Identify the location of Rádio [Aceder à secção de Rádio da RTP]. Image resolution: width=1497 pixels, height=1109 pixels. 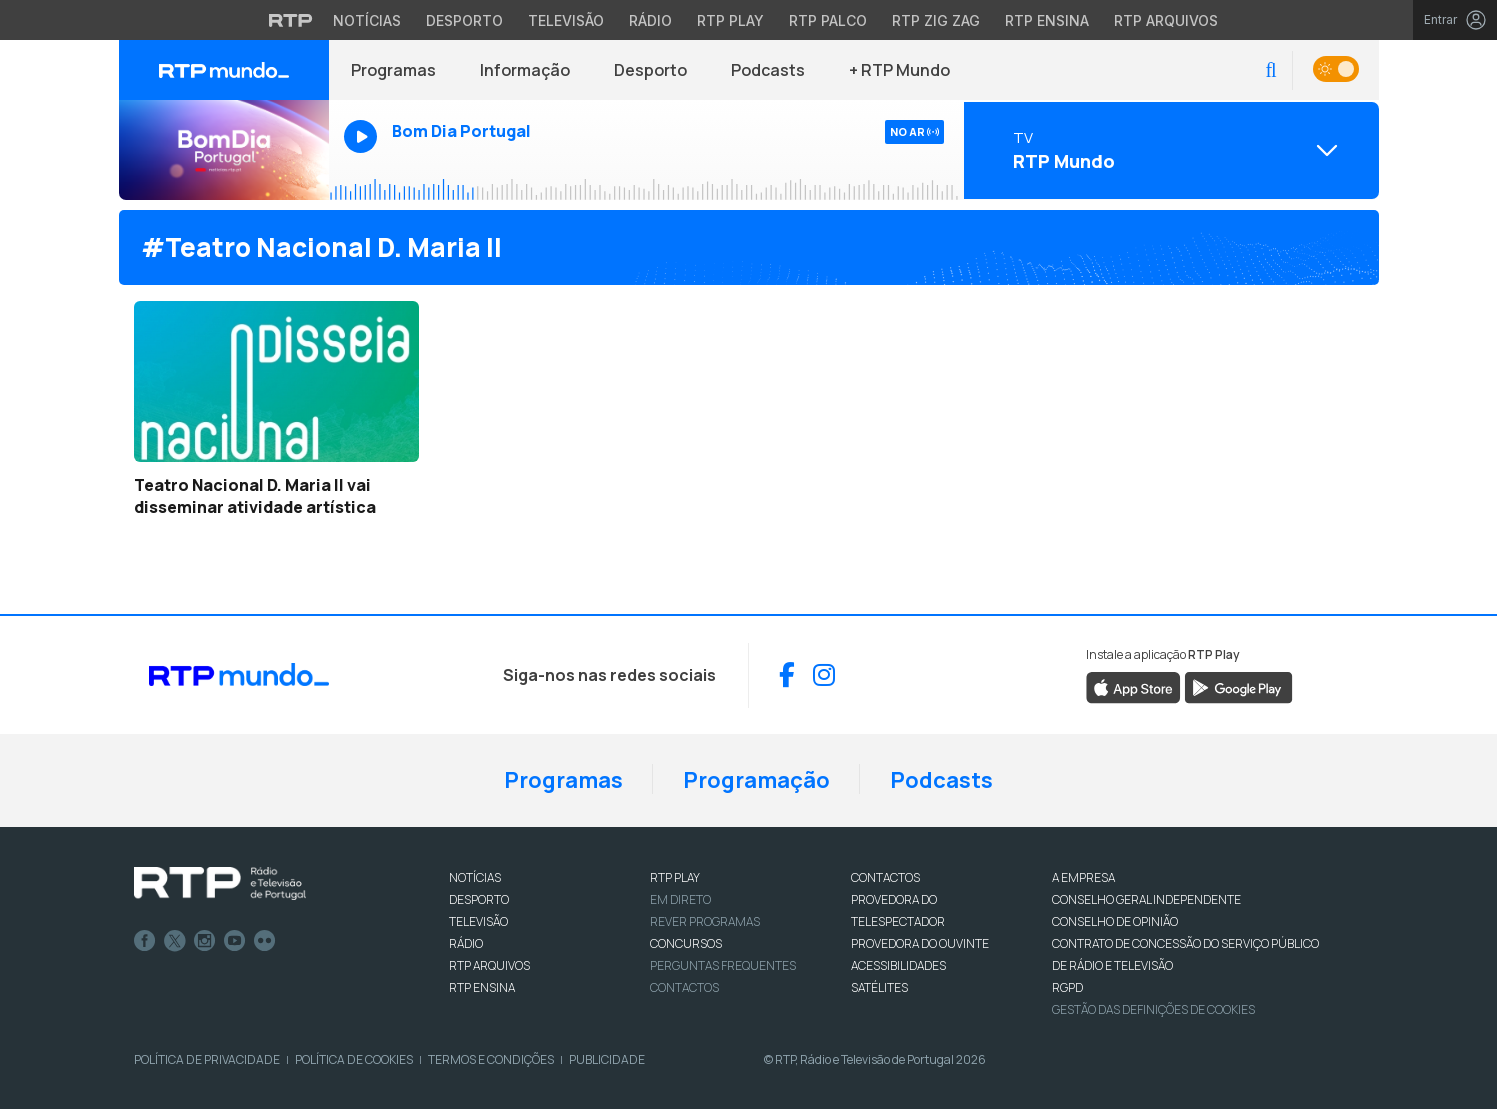
(650, 20).